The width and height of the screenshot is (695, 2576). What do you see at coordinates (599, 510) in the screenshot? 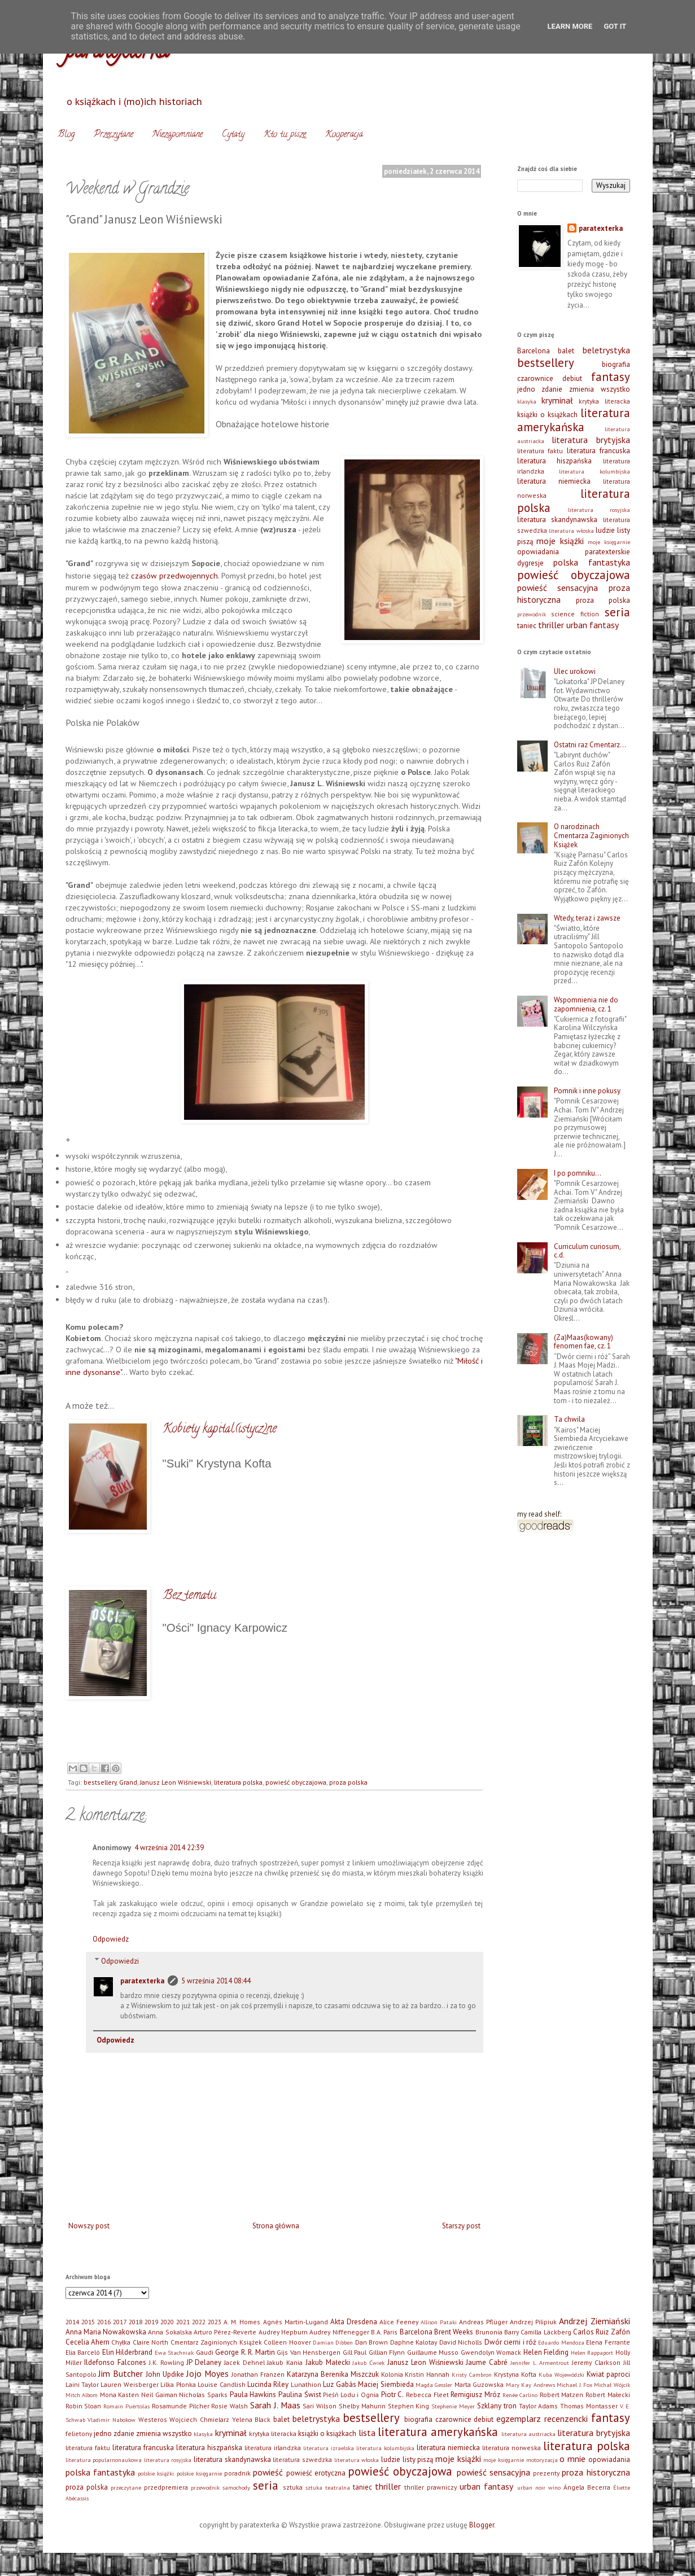
I see `literatura rosyjska` at bounding box center [599, 510].